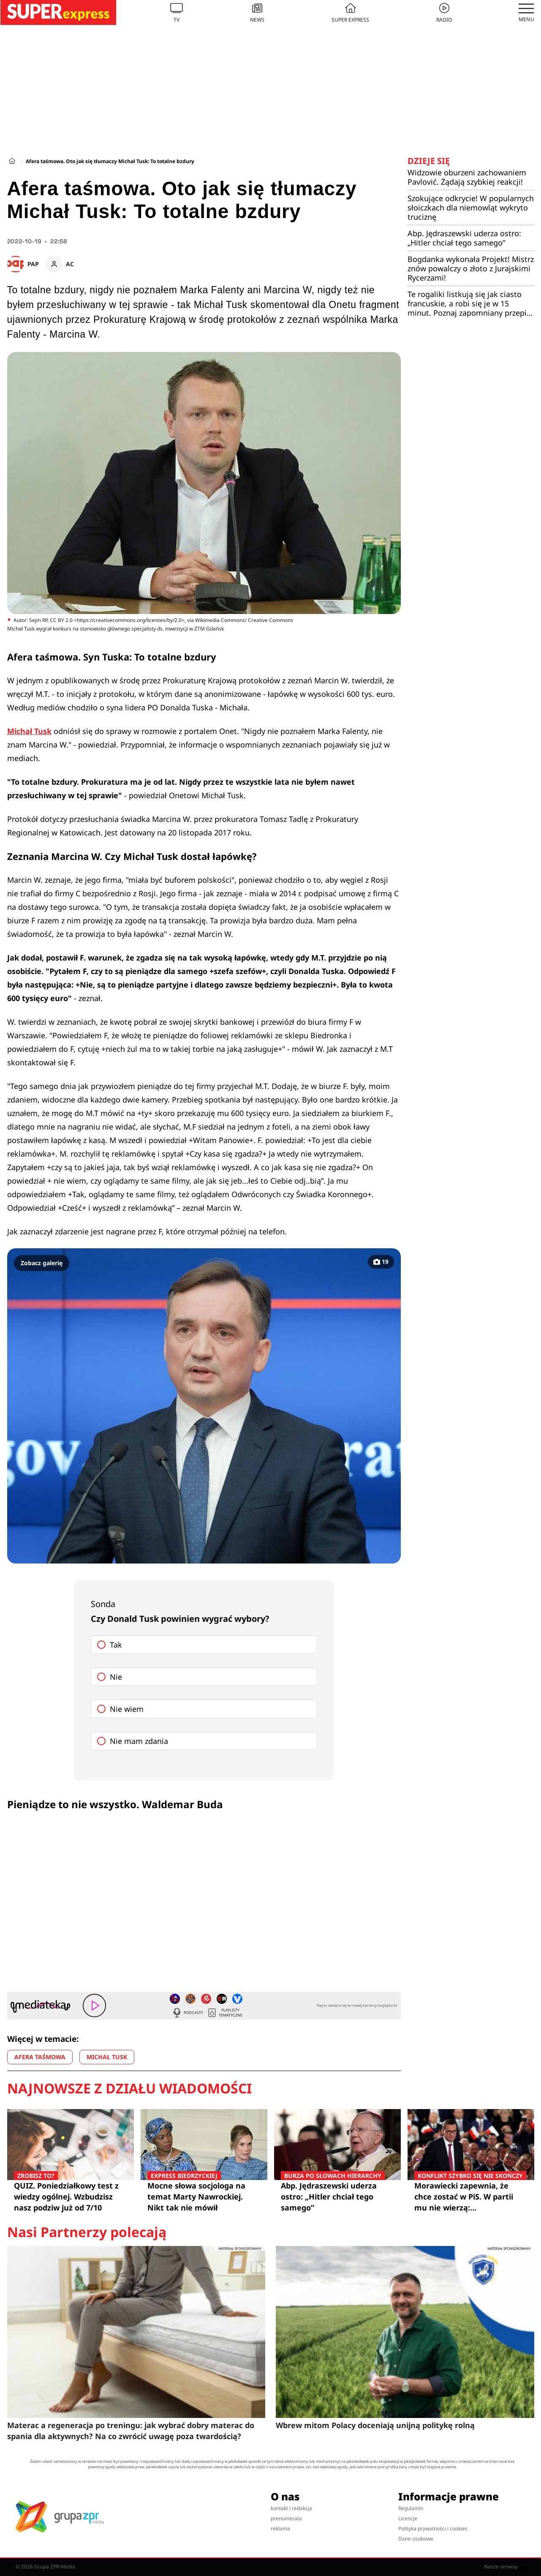 Image resolution: width=541 pixels, height=2576 pixels. I want to click on Mocne słowa socjologa na temat Marty Nawrockiej. Nikt tak nie mówił, so click(204, 2196).